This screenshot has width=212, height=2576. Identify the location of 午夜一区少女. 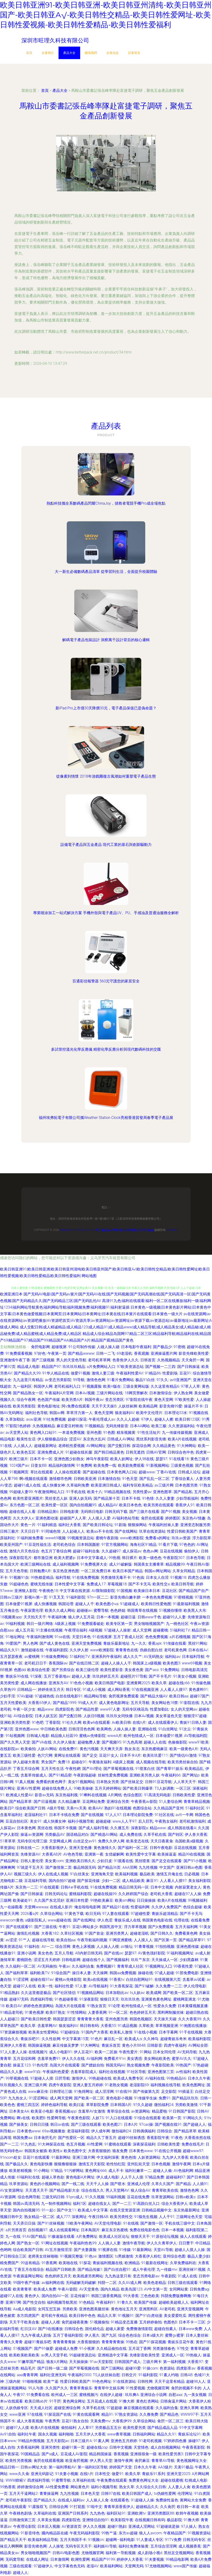
(24, 1709).